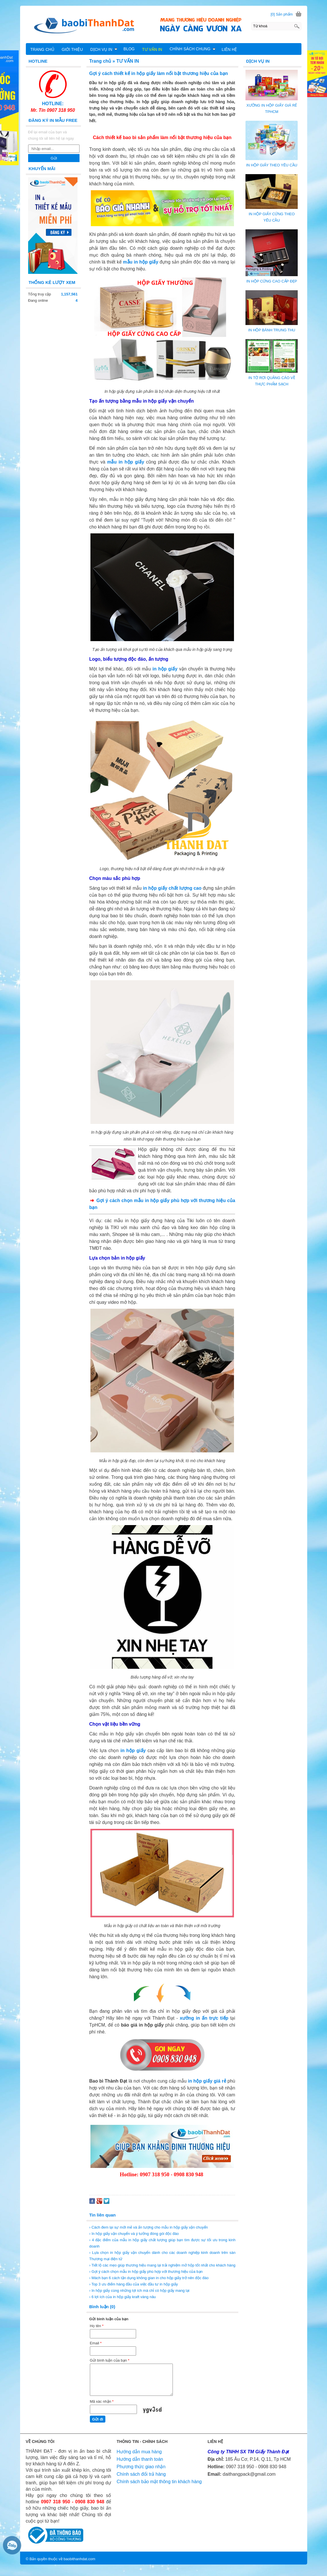 This screenshot has width=327, height=2576. What do you see at coordinates (207, 2081) in the screenshot?
I see `in hộp giấy giá rẻ` at bounding box center [207, 2081].